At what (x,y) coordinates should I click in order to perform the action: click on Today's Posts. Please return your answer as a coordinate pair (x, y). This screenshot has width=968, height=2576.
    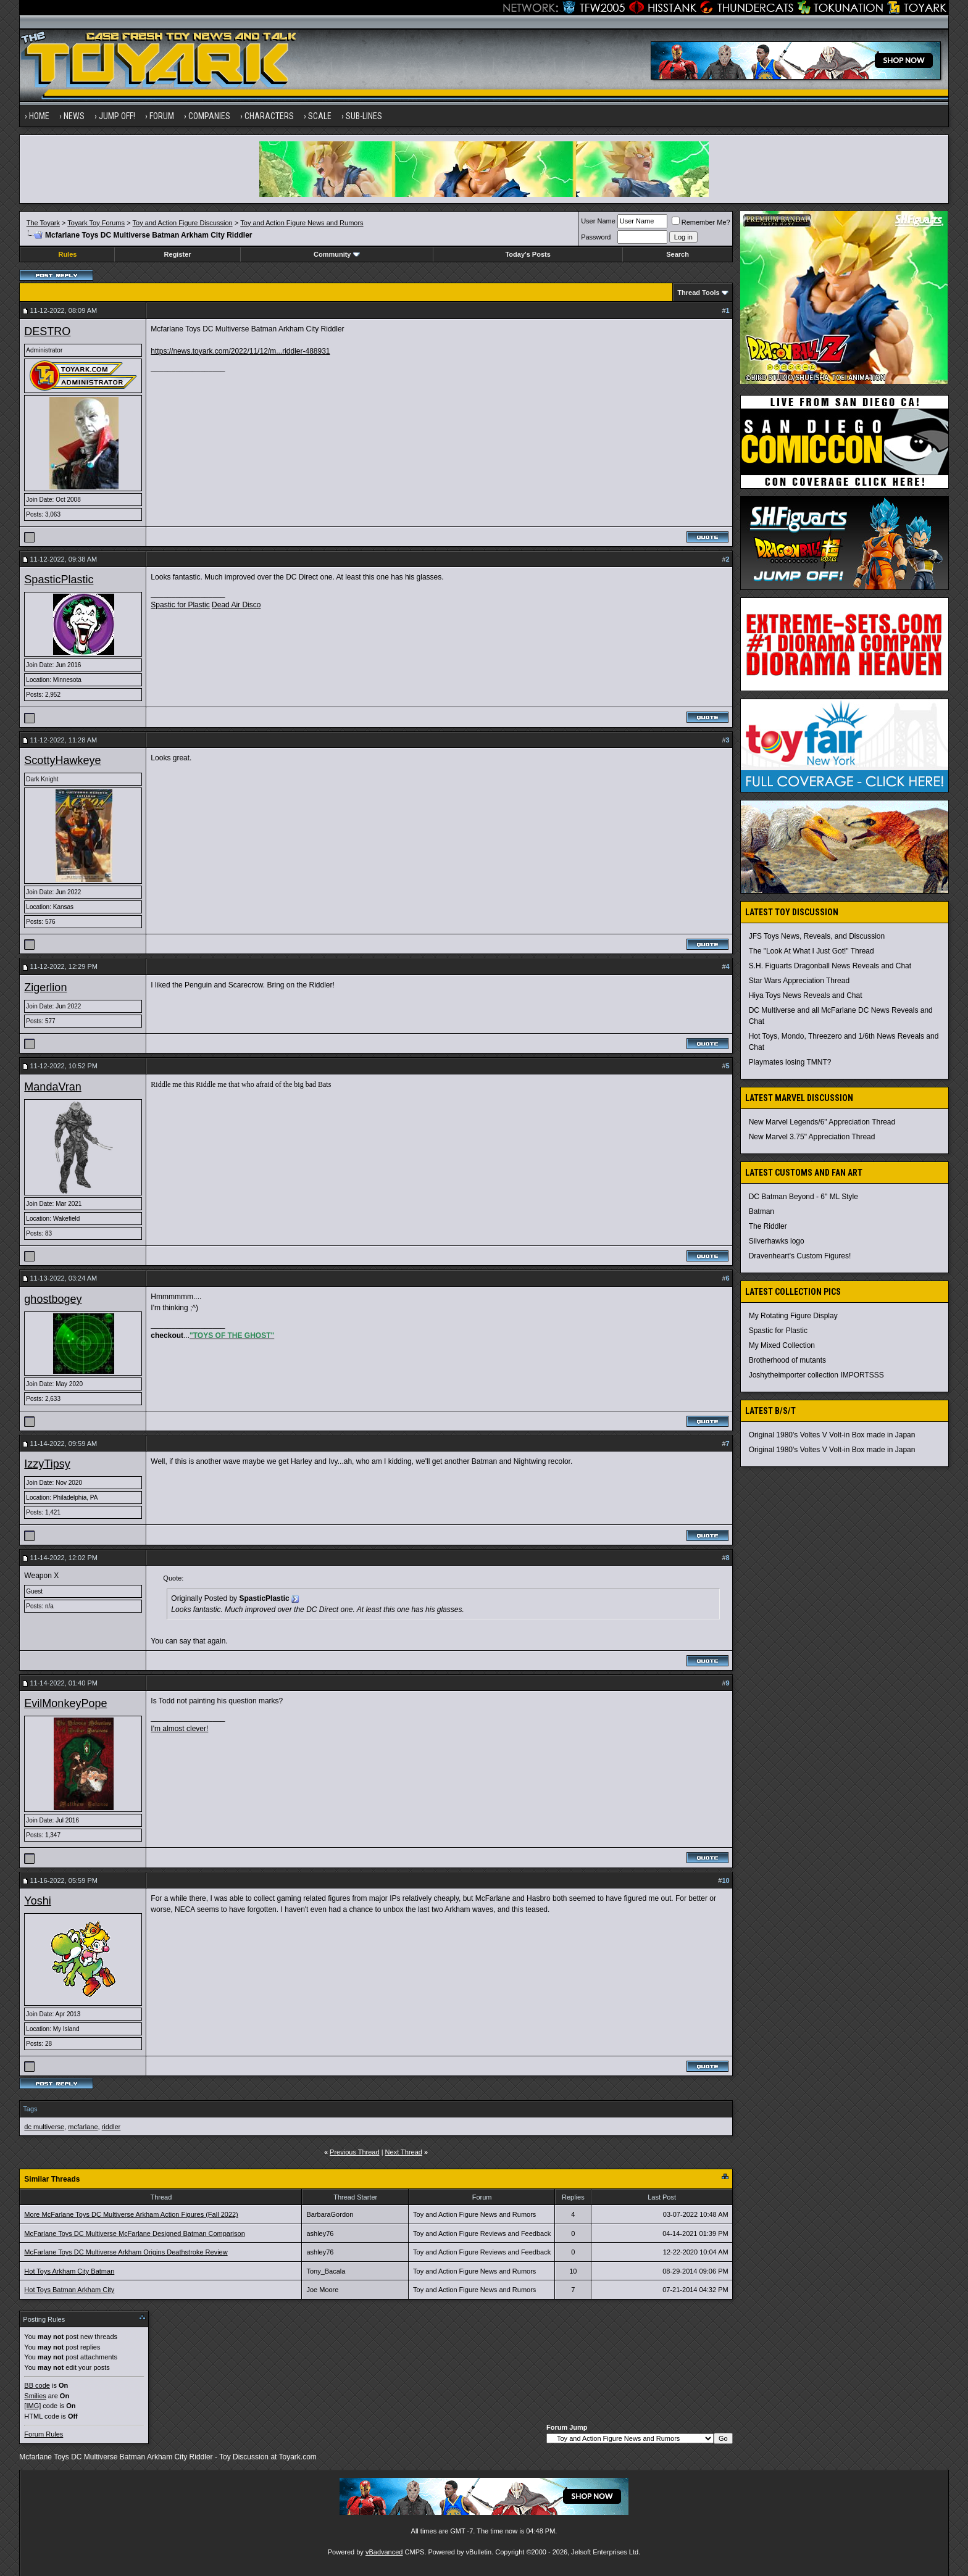
    Looking at the image, I should click on (527, 254).